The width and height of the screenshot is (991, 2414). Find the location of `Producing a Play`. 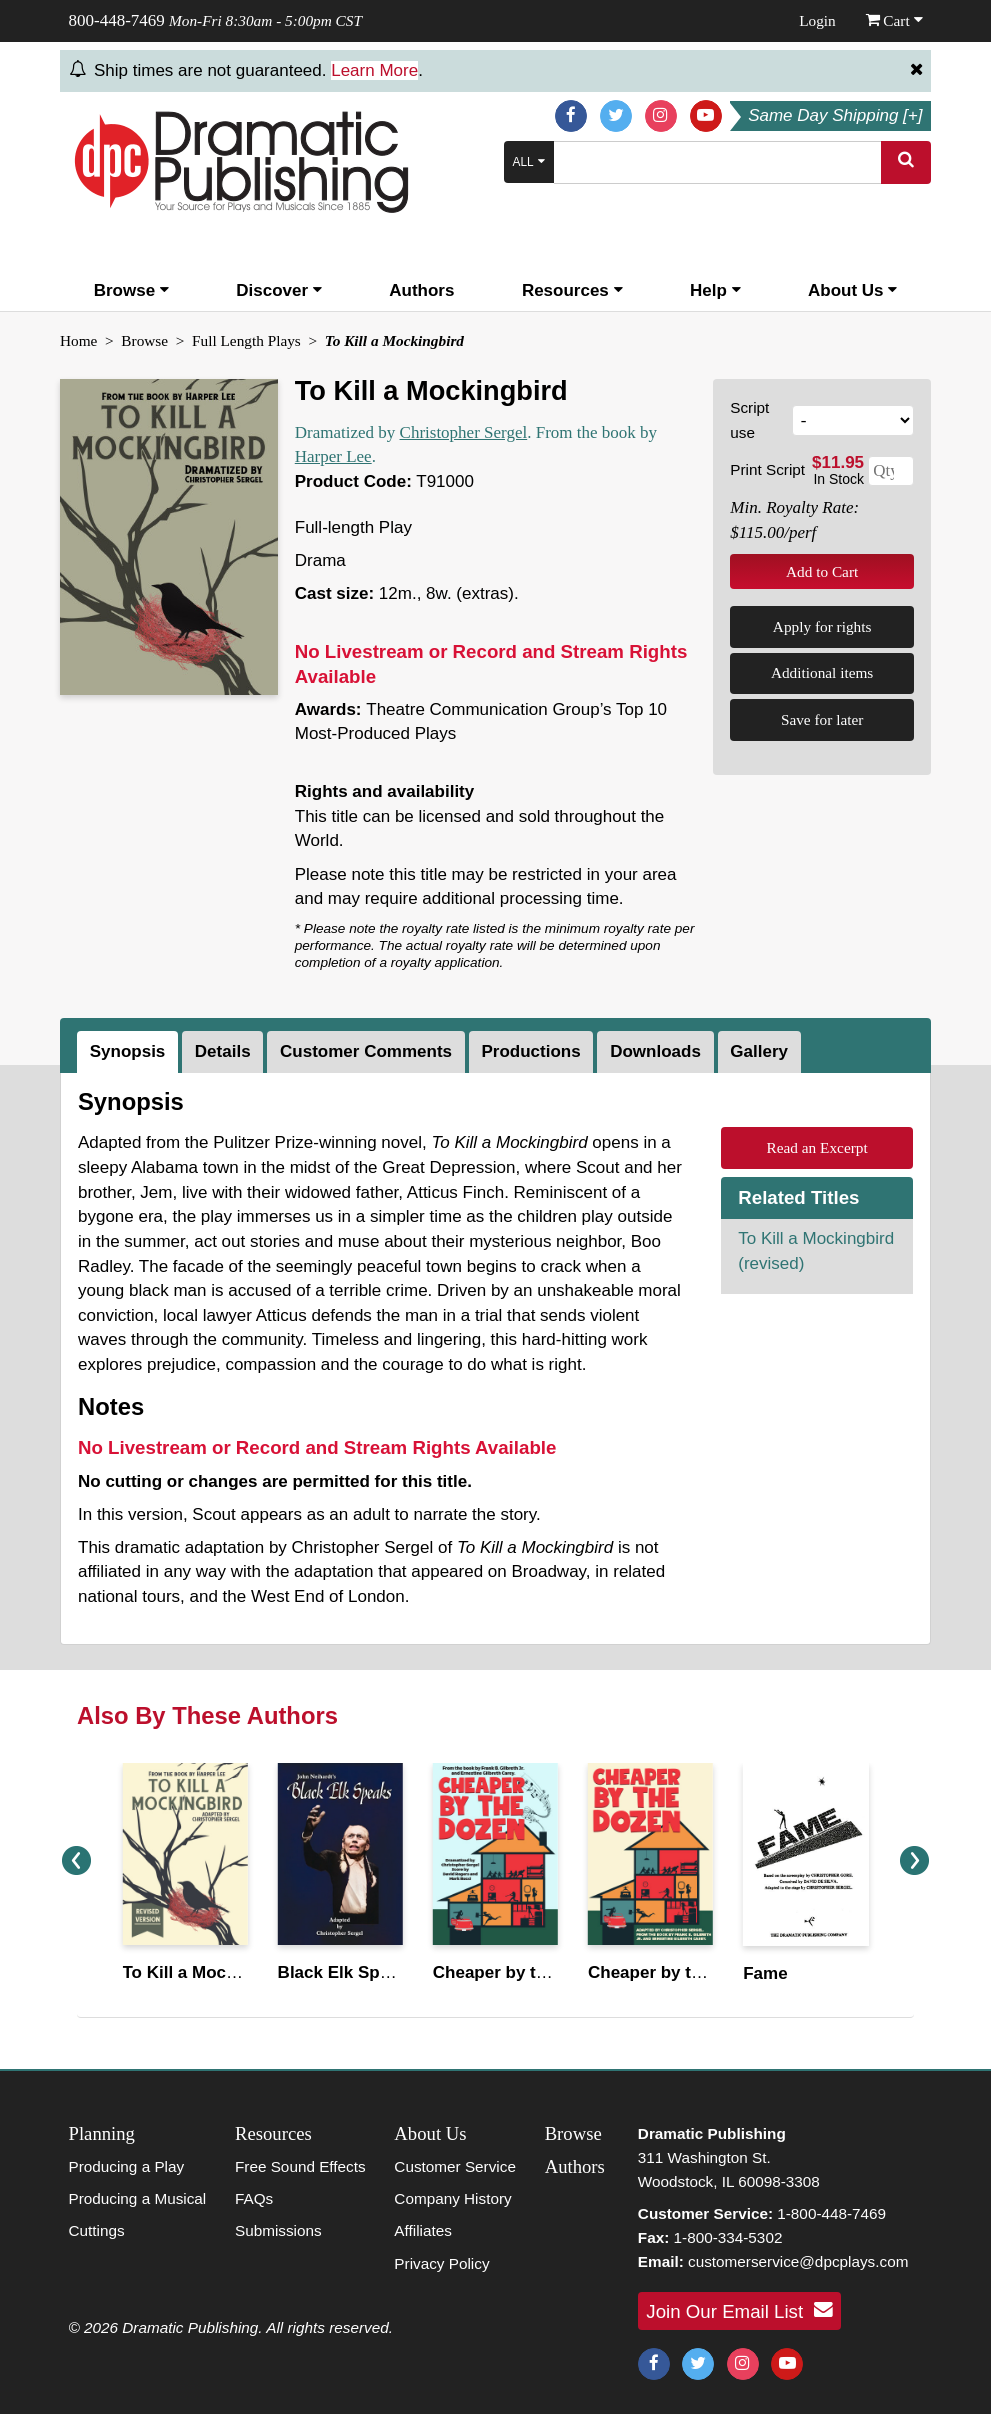

Producing a Play is located at coordinates (127, 2166).